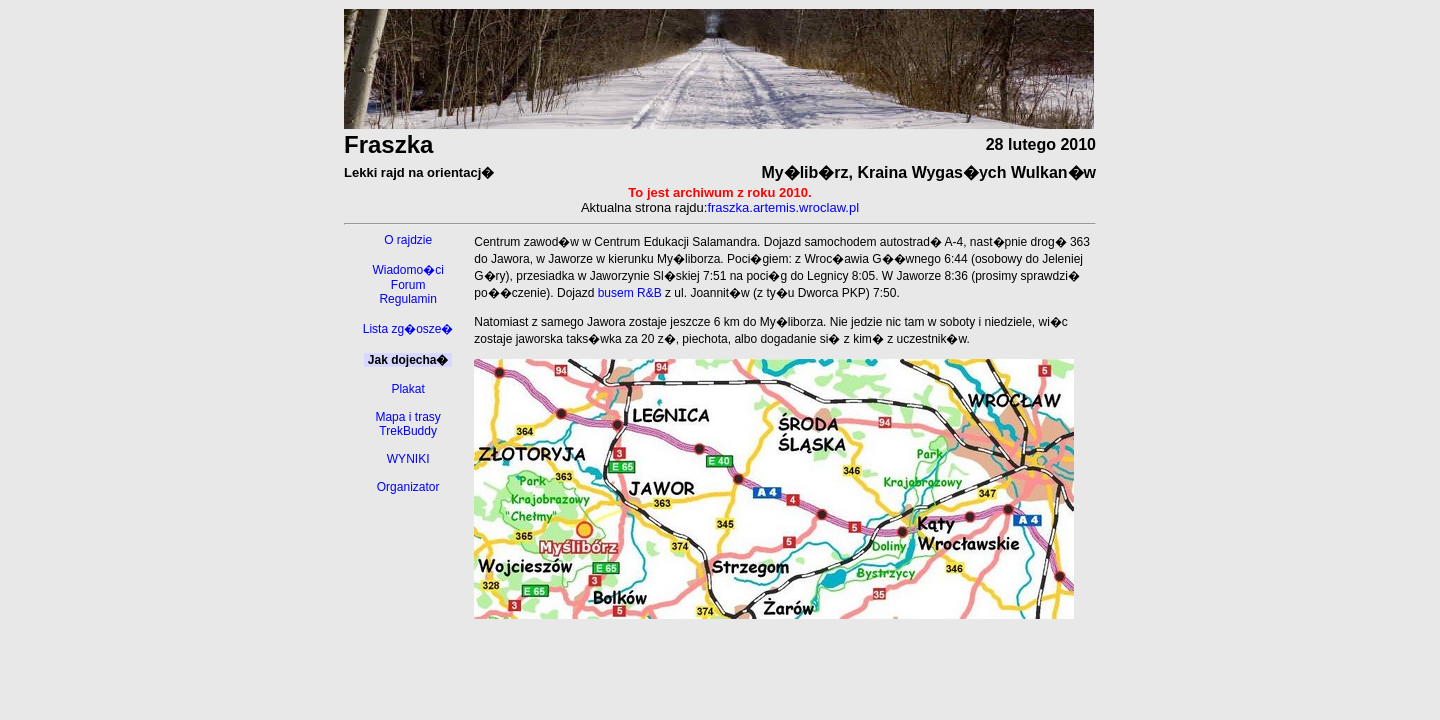  What do you see at coordinates (408, 240) in the screenshot?
I see `O rajdzie` at bounding box center [408, 240].